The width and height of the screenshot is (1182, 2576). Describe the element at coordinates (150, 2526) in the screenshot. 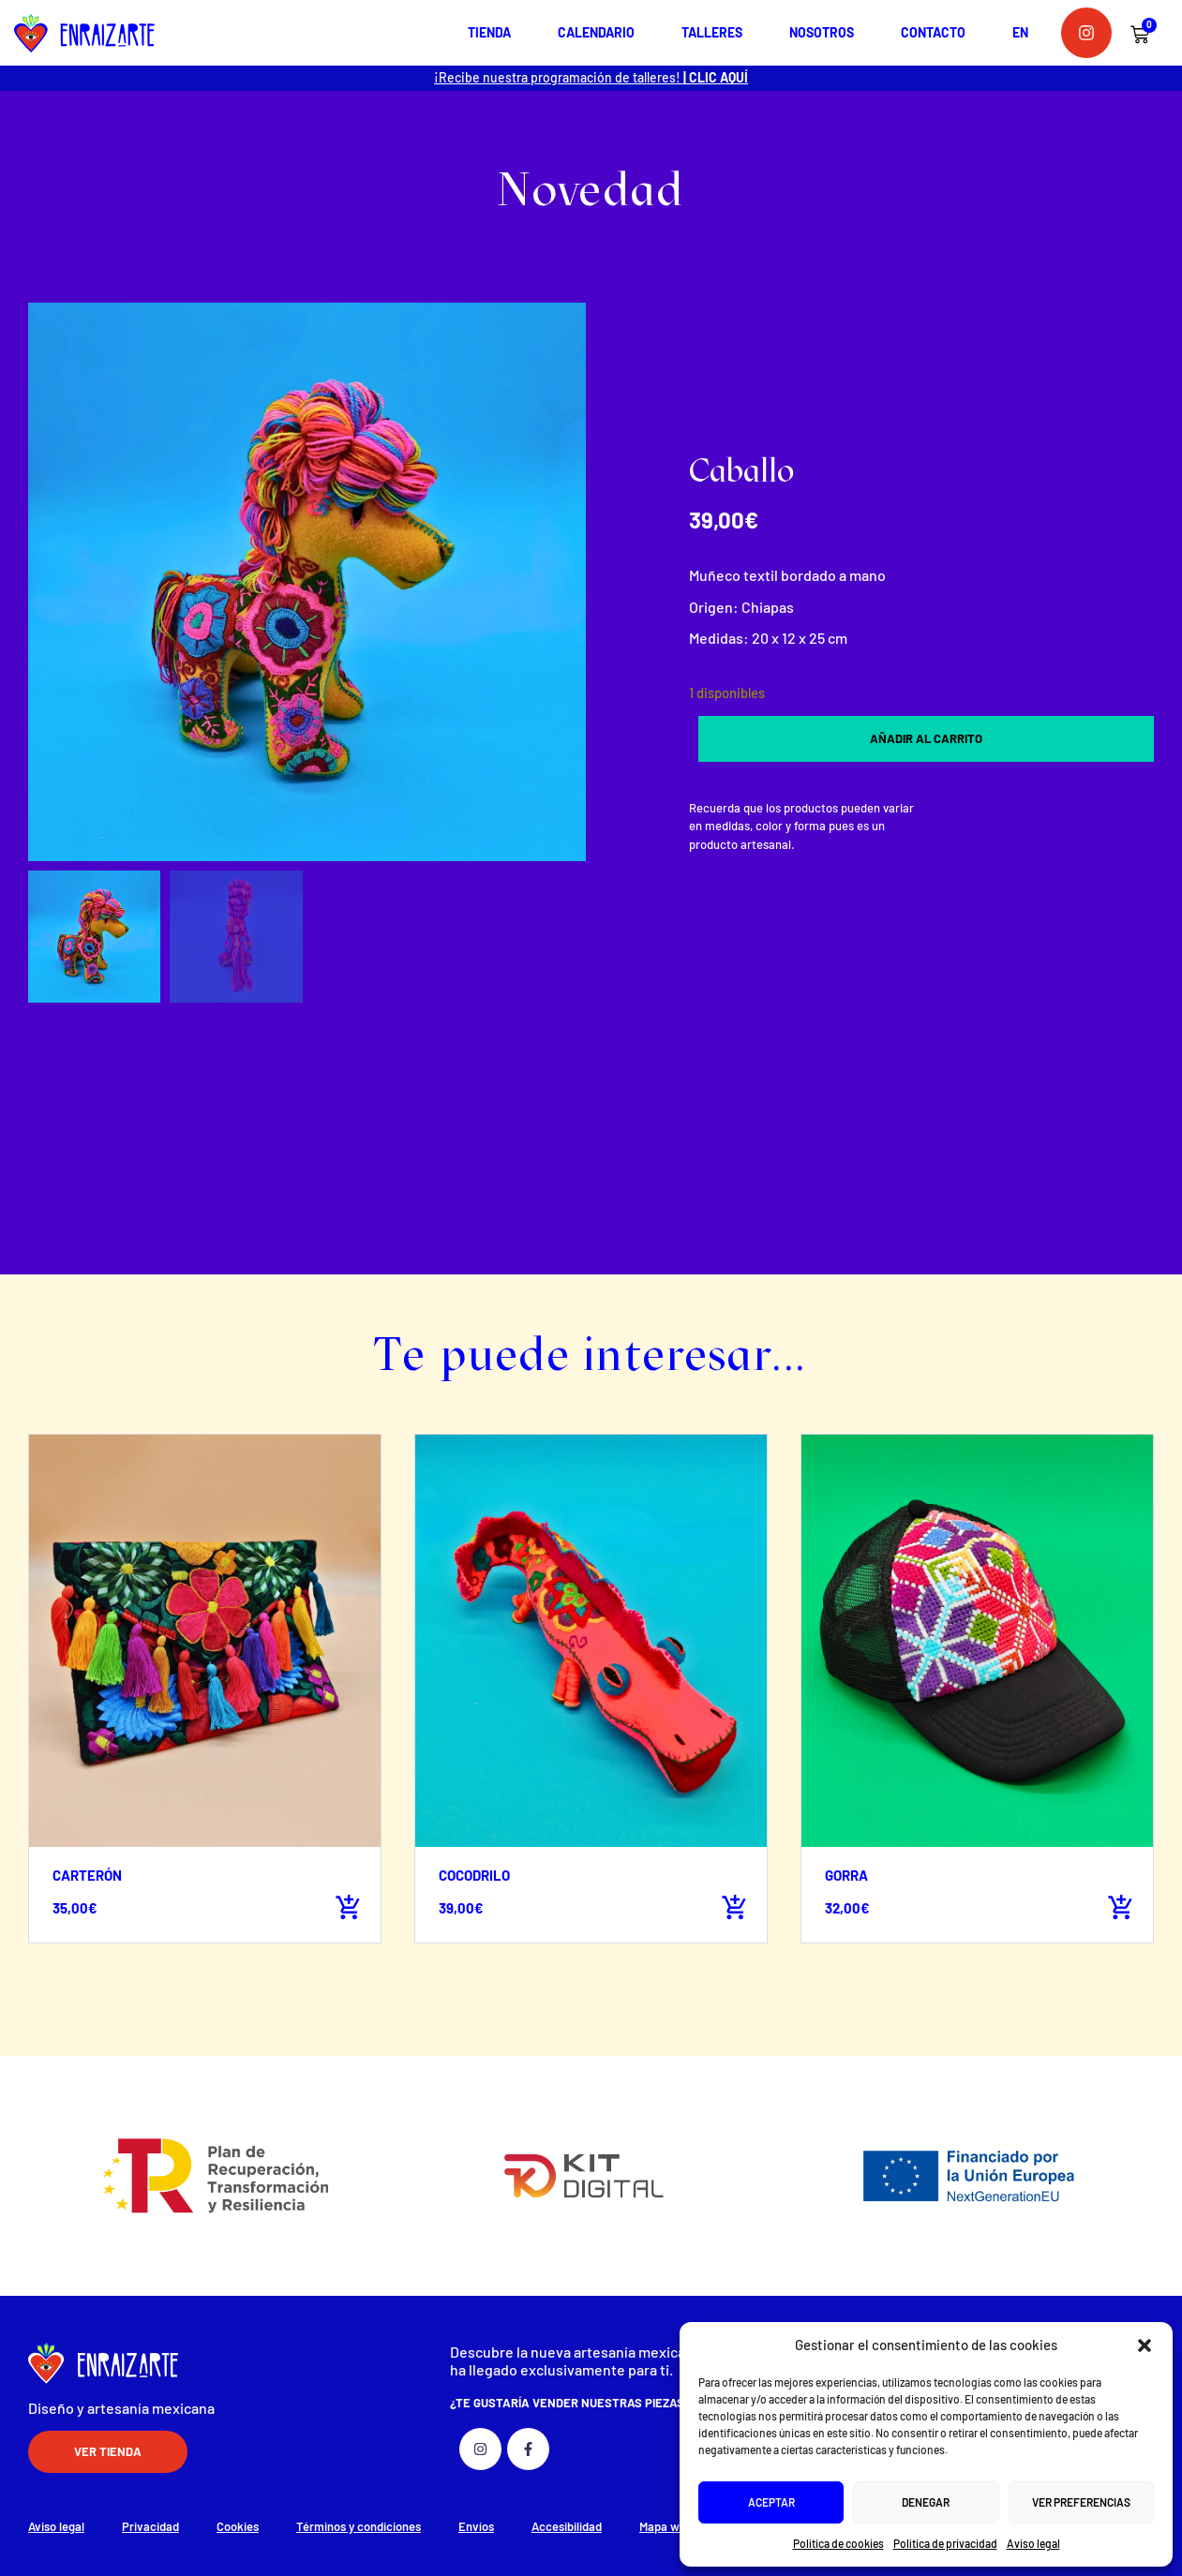

I see `Privacidad` at that location.